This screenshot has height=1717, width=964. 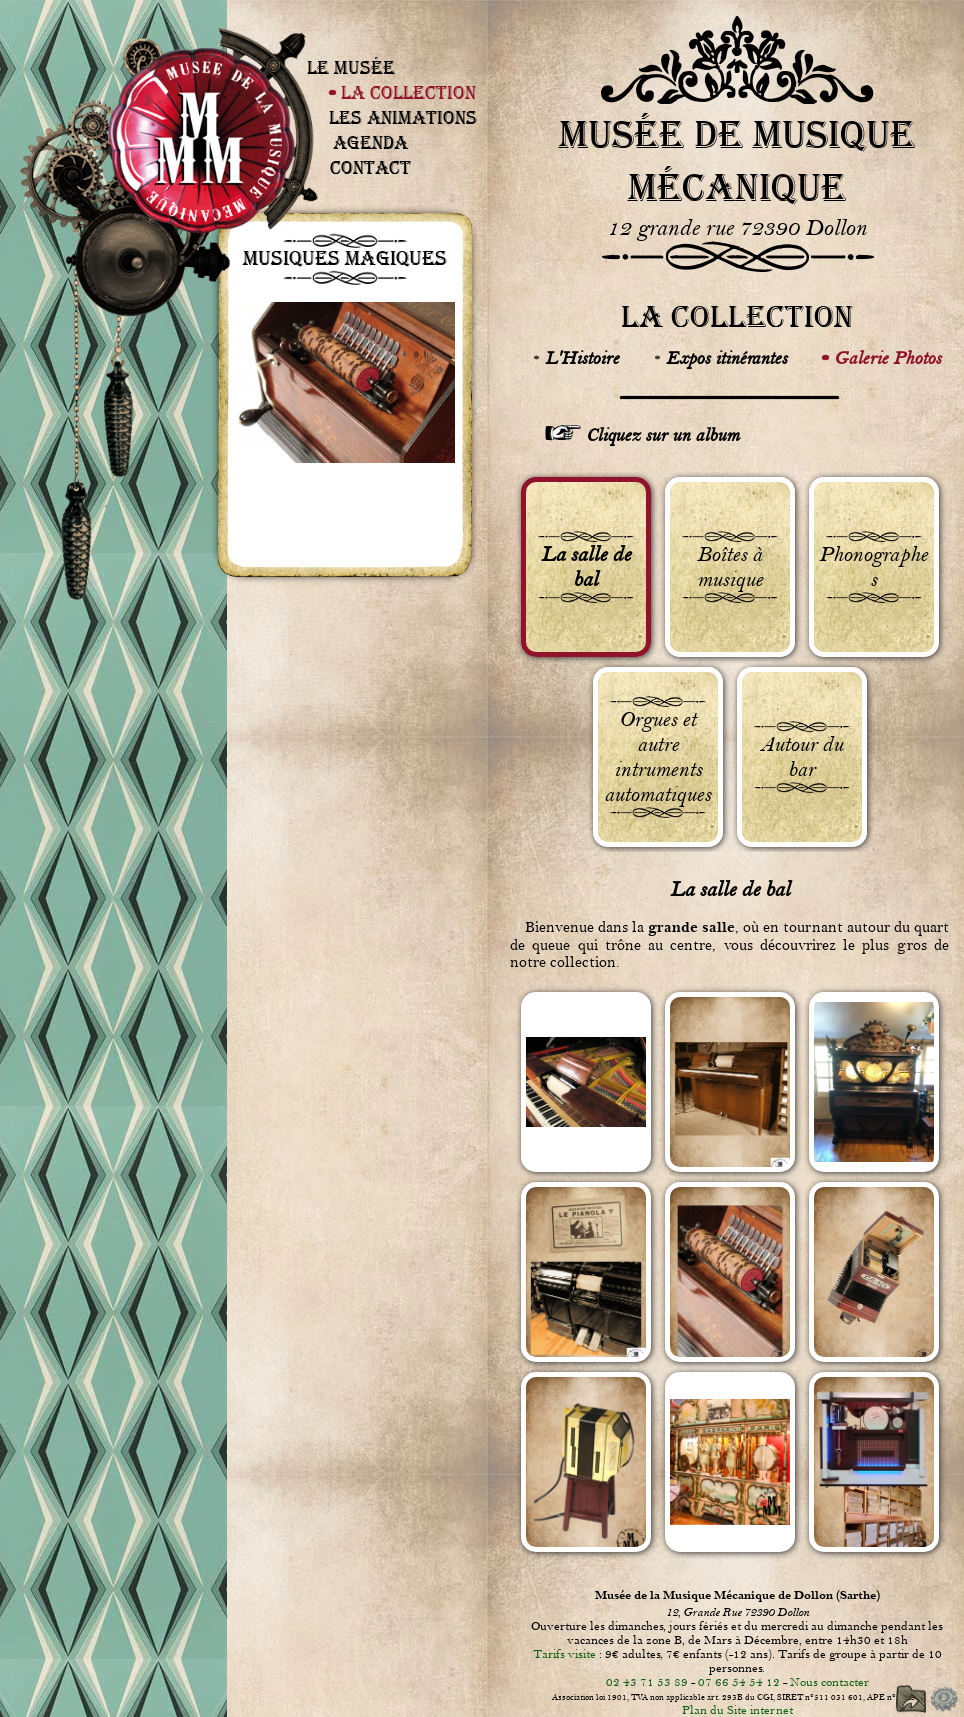 I want to click on Contact, so click(x=370, y=167).